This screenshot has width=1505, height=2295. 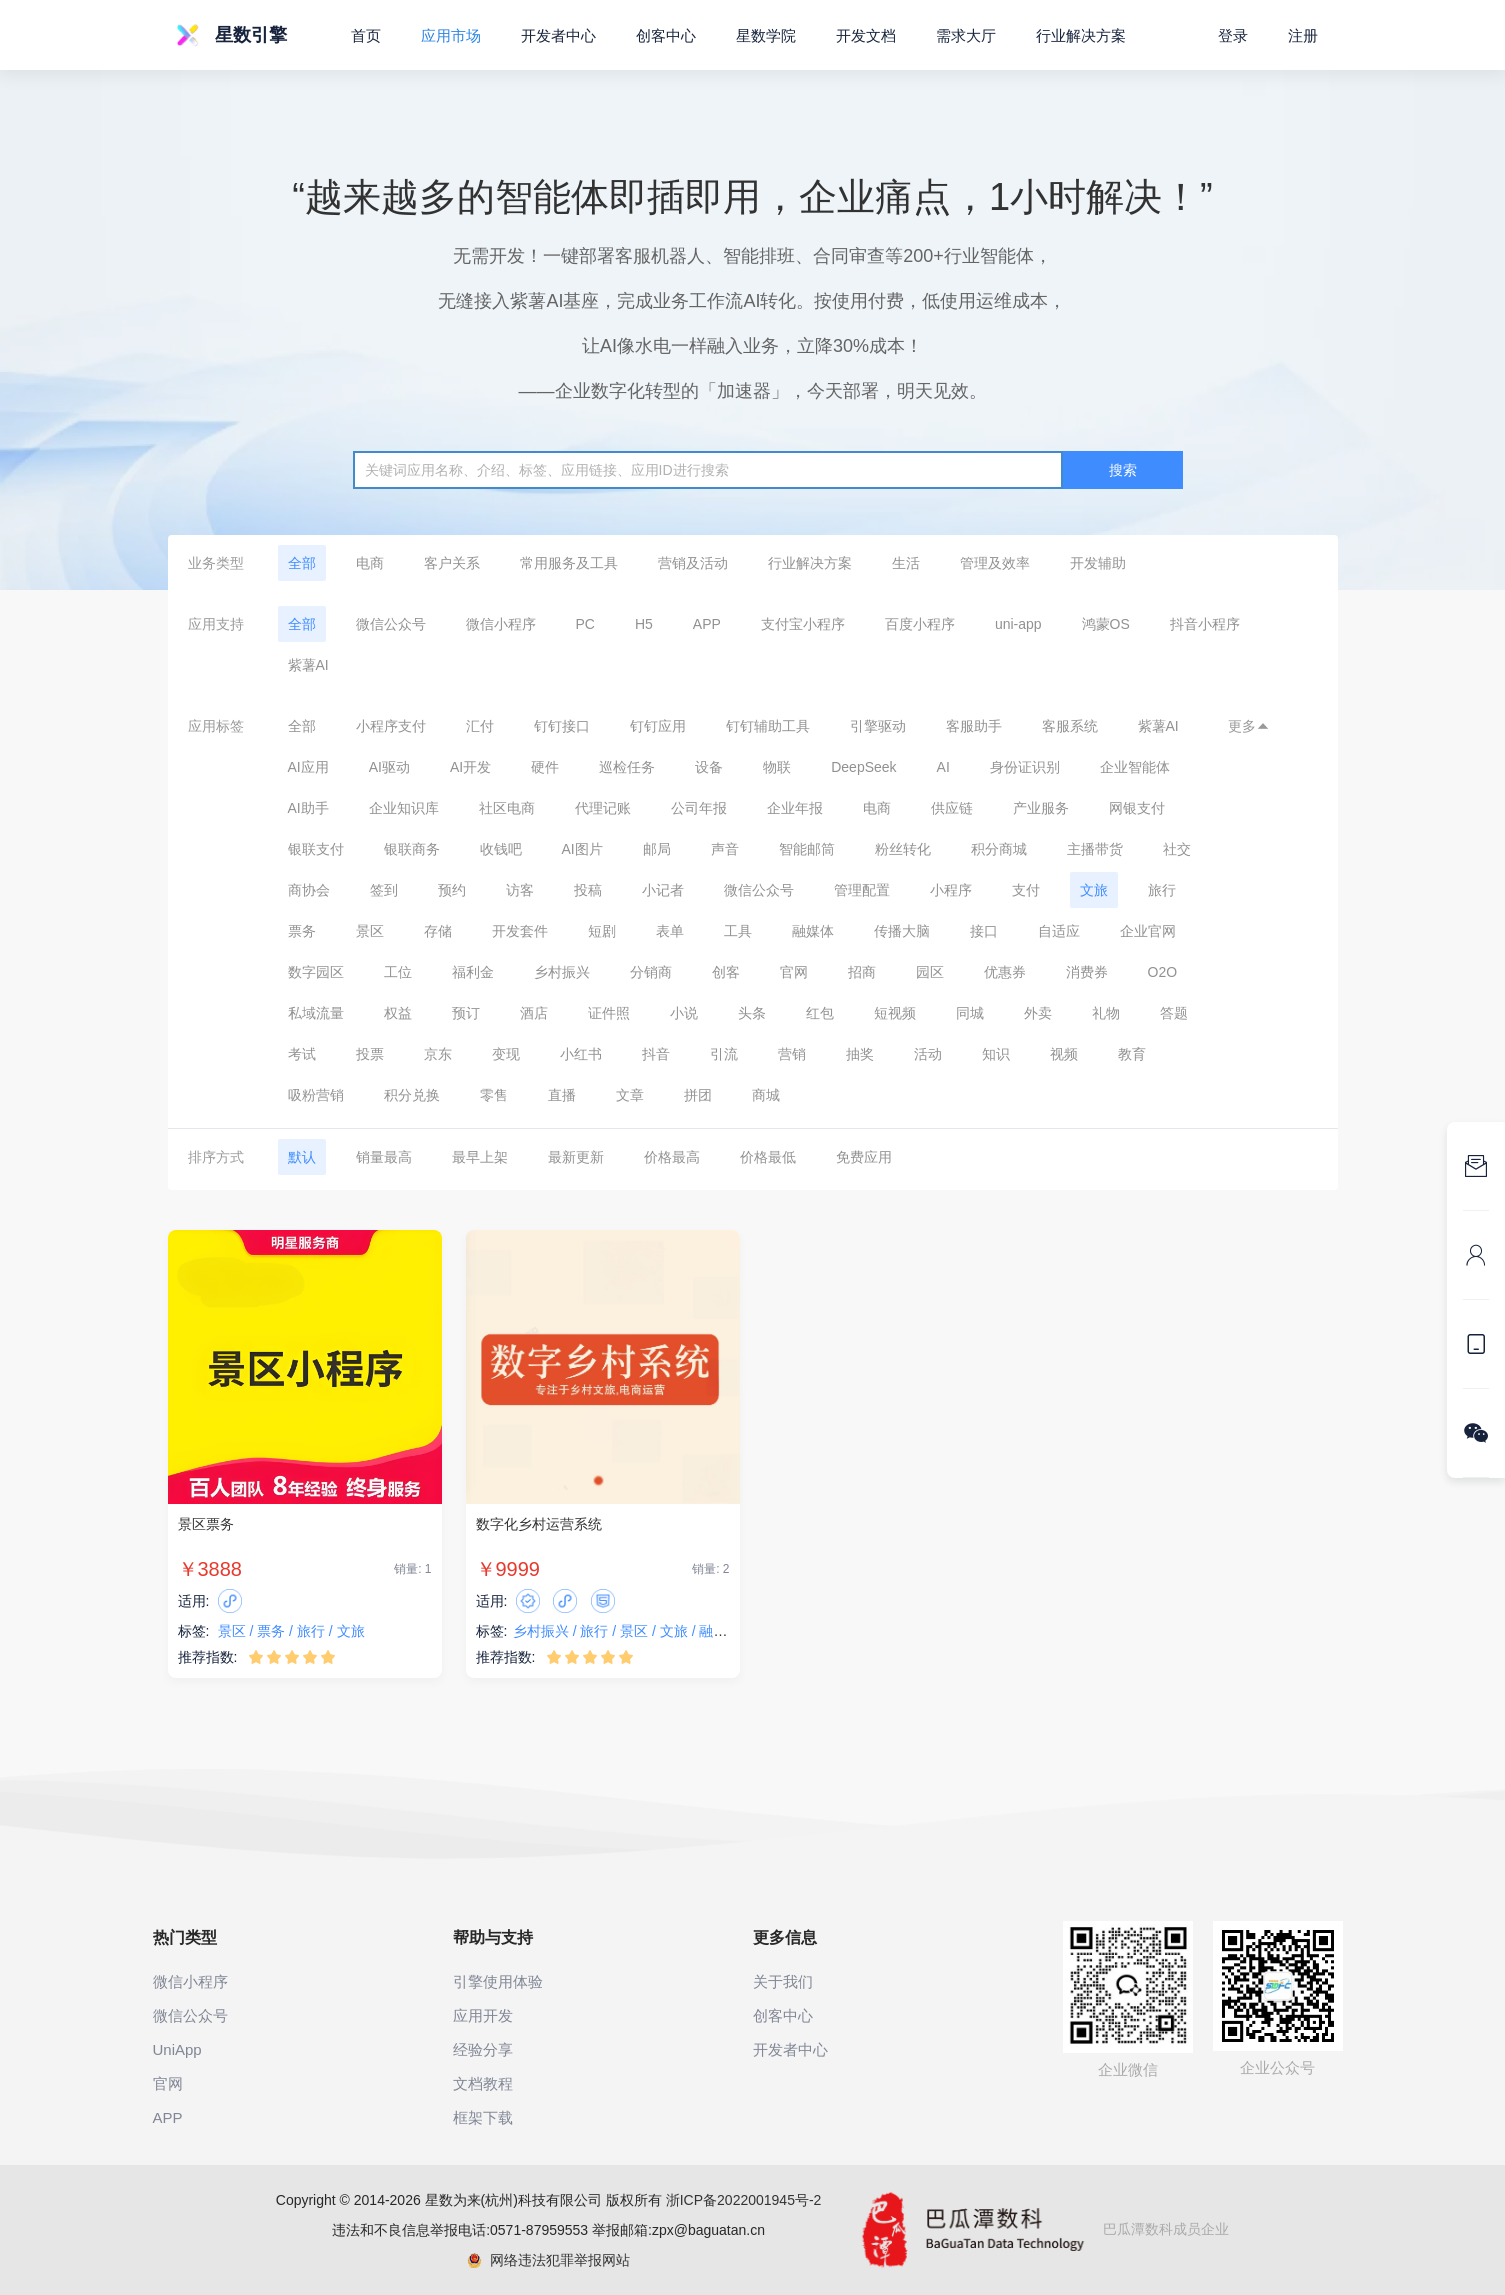 I want to click on 访客, so click(x=520, y=890).